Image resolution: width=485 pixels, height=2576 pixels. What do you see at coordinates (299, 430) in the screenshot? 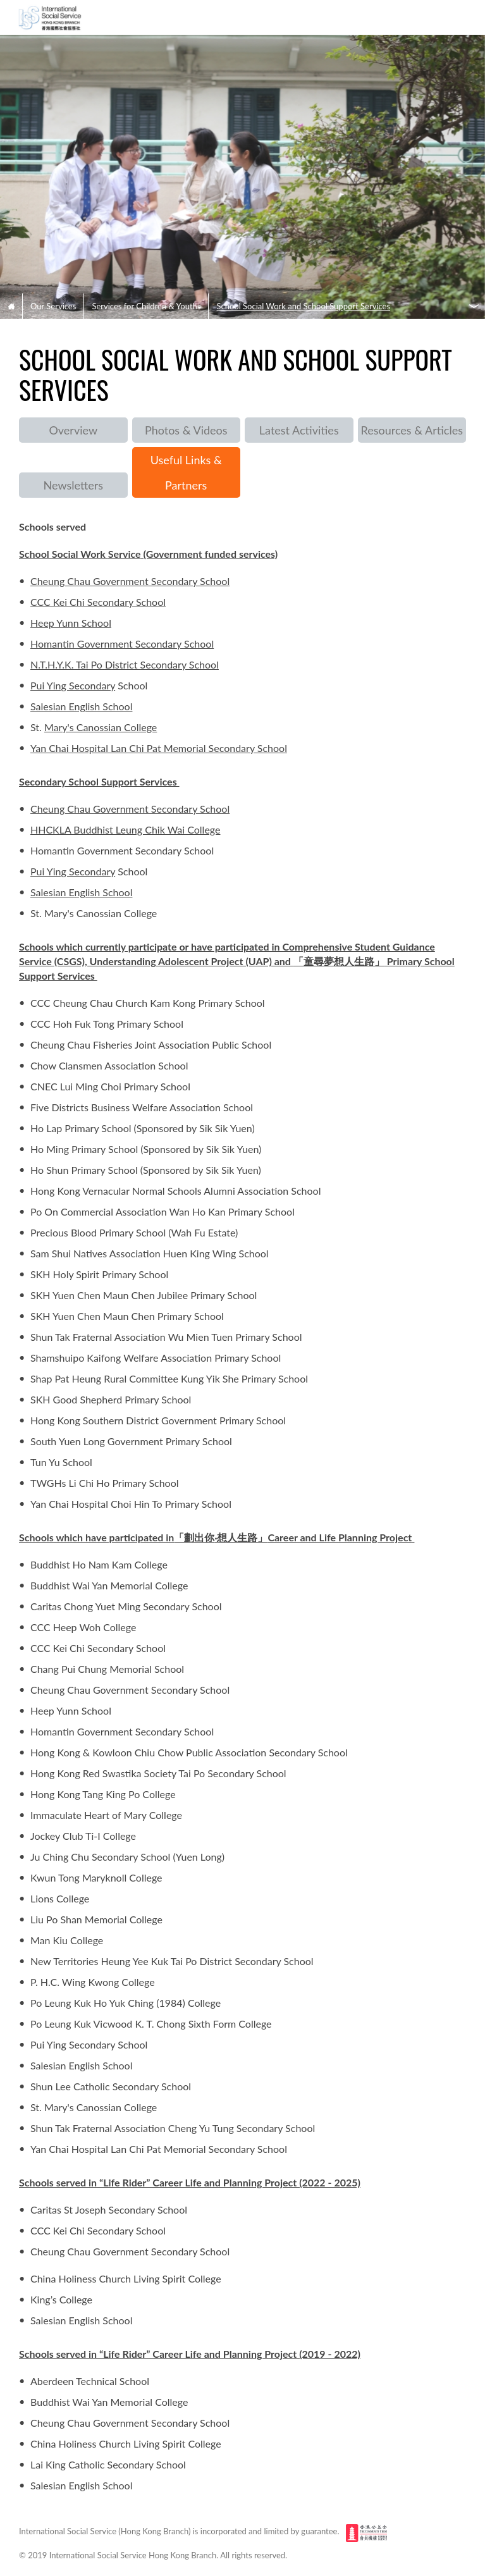
I see `Latest Activities` at bounding box center [299, 430].